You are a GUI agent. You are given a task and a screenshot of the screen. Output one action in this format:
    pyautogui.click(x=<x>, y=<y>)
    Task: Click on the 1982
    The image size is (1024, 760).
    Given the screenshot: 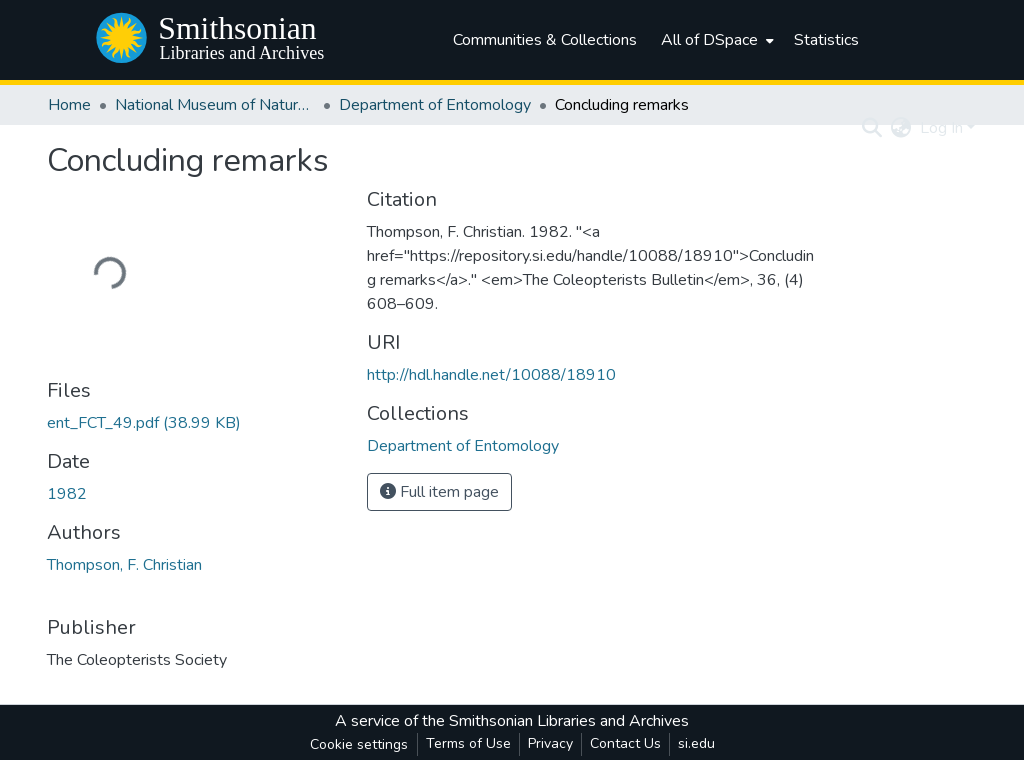 What is the action you would take?
    pyautogui.click(x=67, y=494)
    